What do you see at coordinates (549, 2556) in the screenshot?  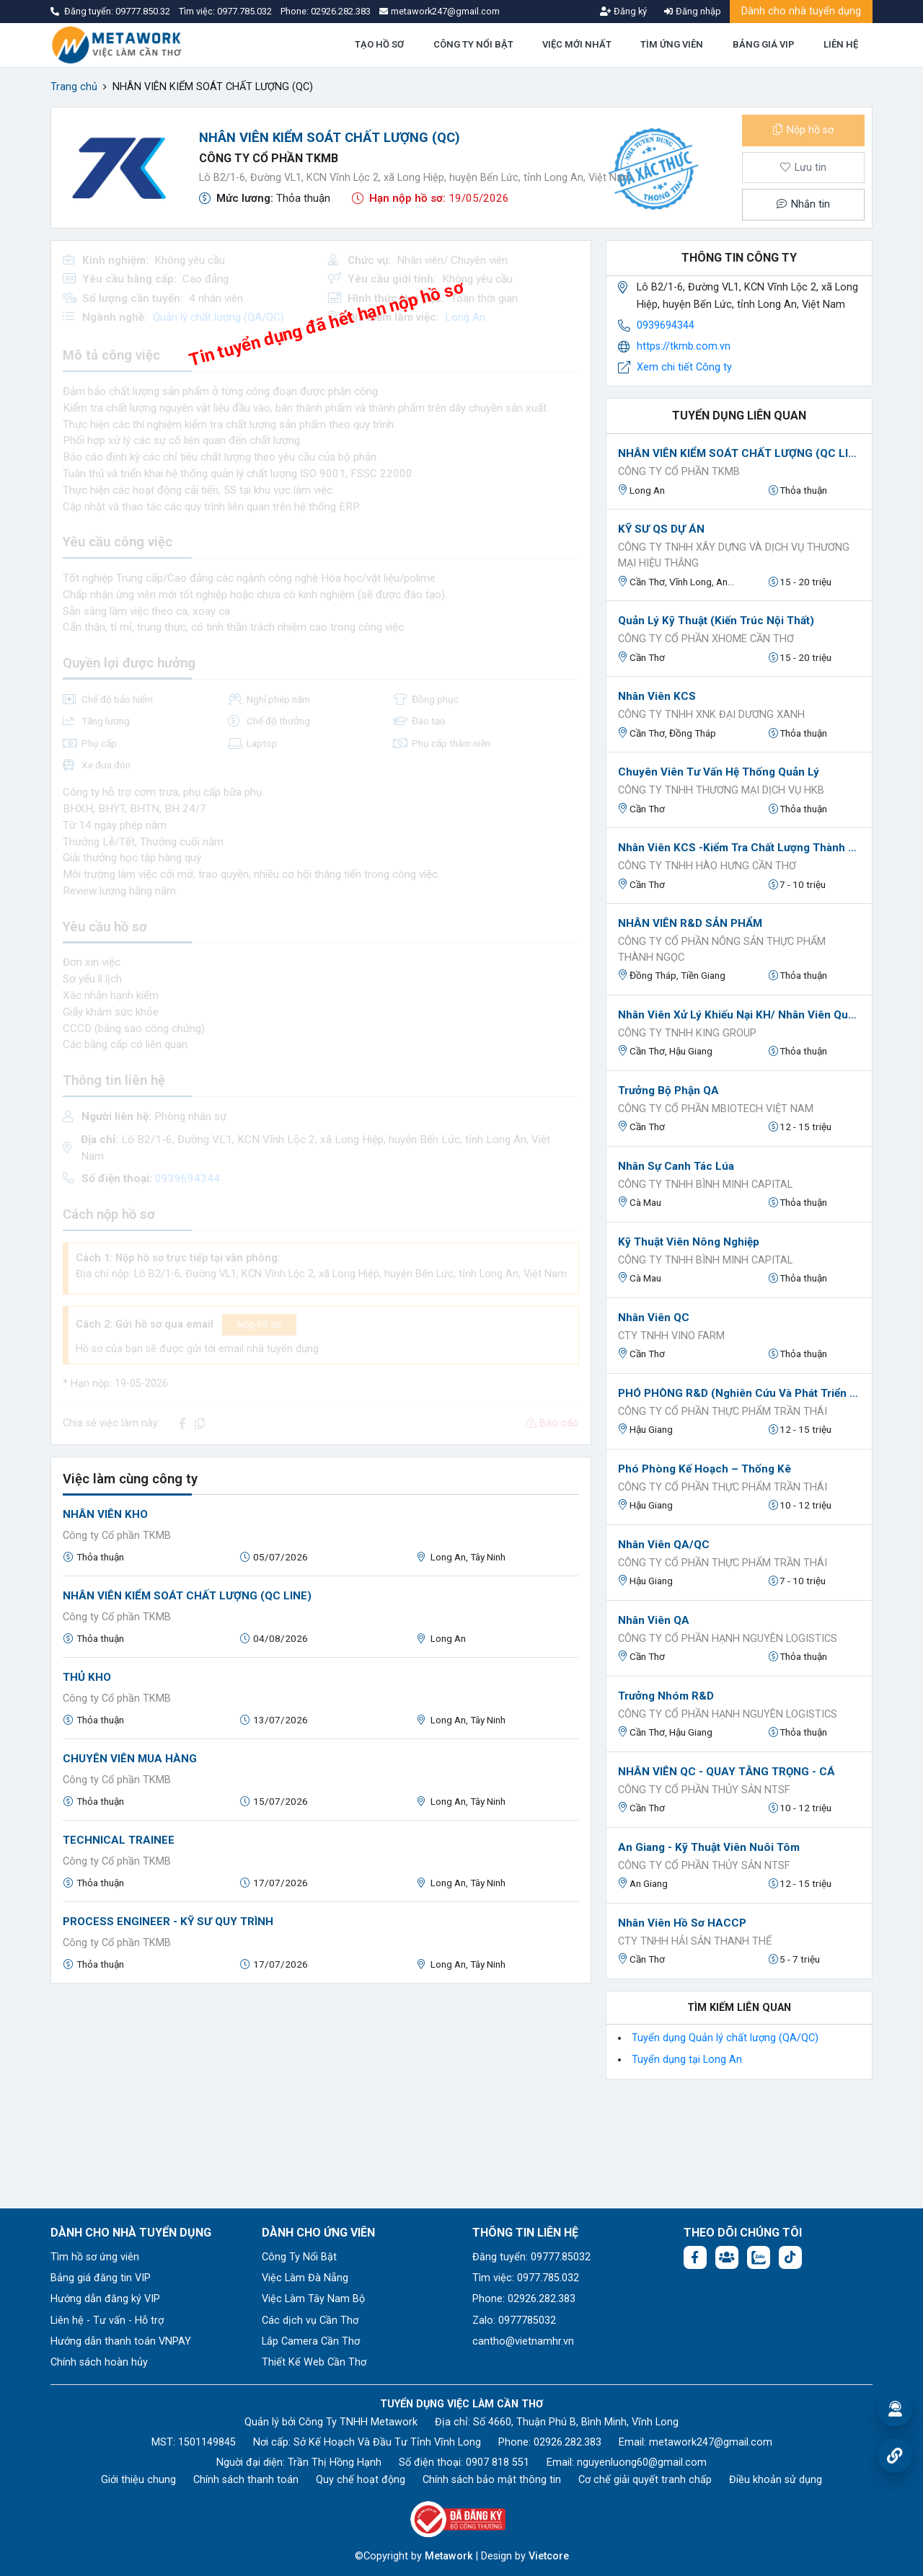 I see `Vietcore` at bounding box center [549, 2556].